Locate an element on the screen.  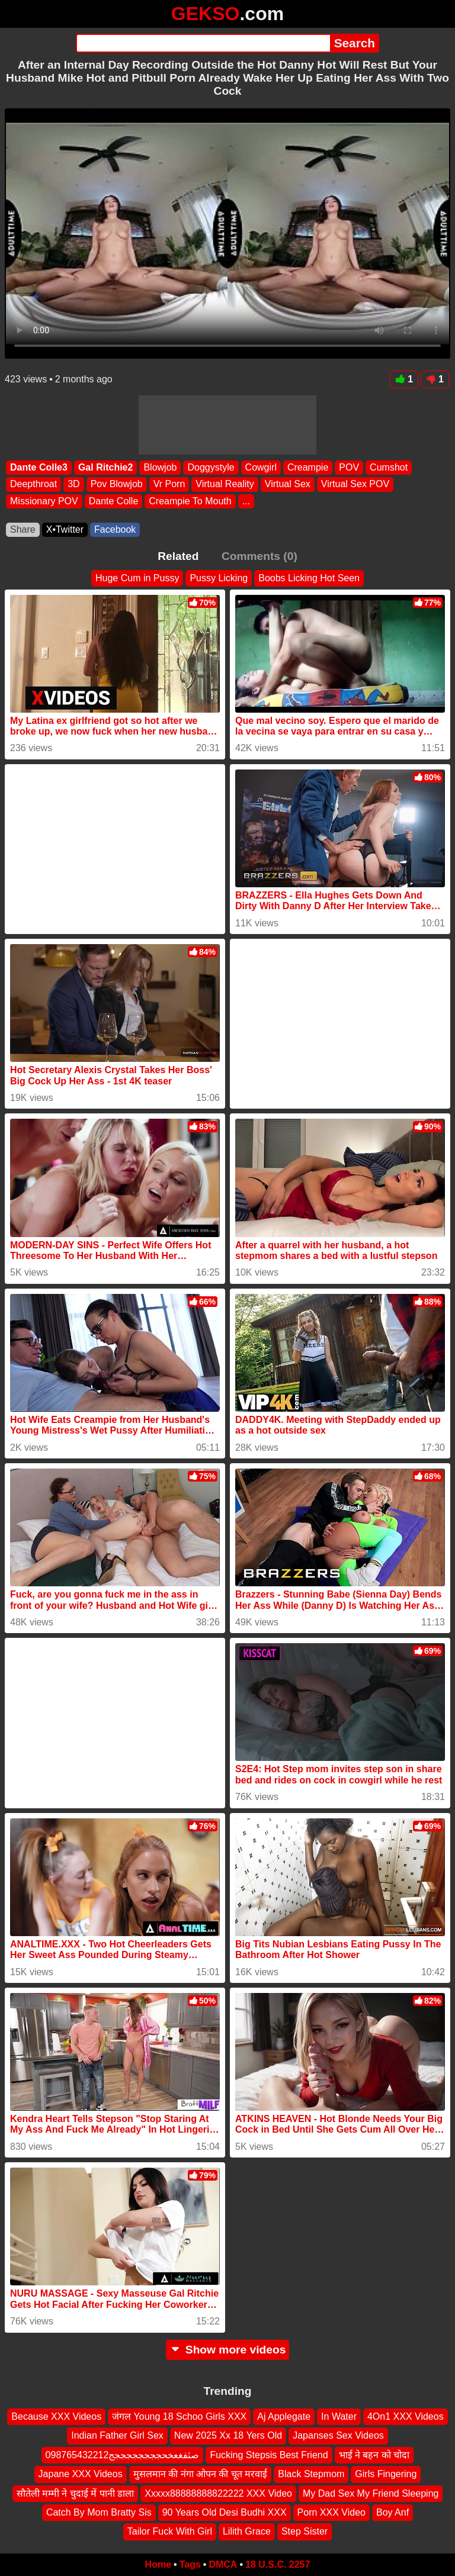
Related is located at coordinates (178, 556).